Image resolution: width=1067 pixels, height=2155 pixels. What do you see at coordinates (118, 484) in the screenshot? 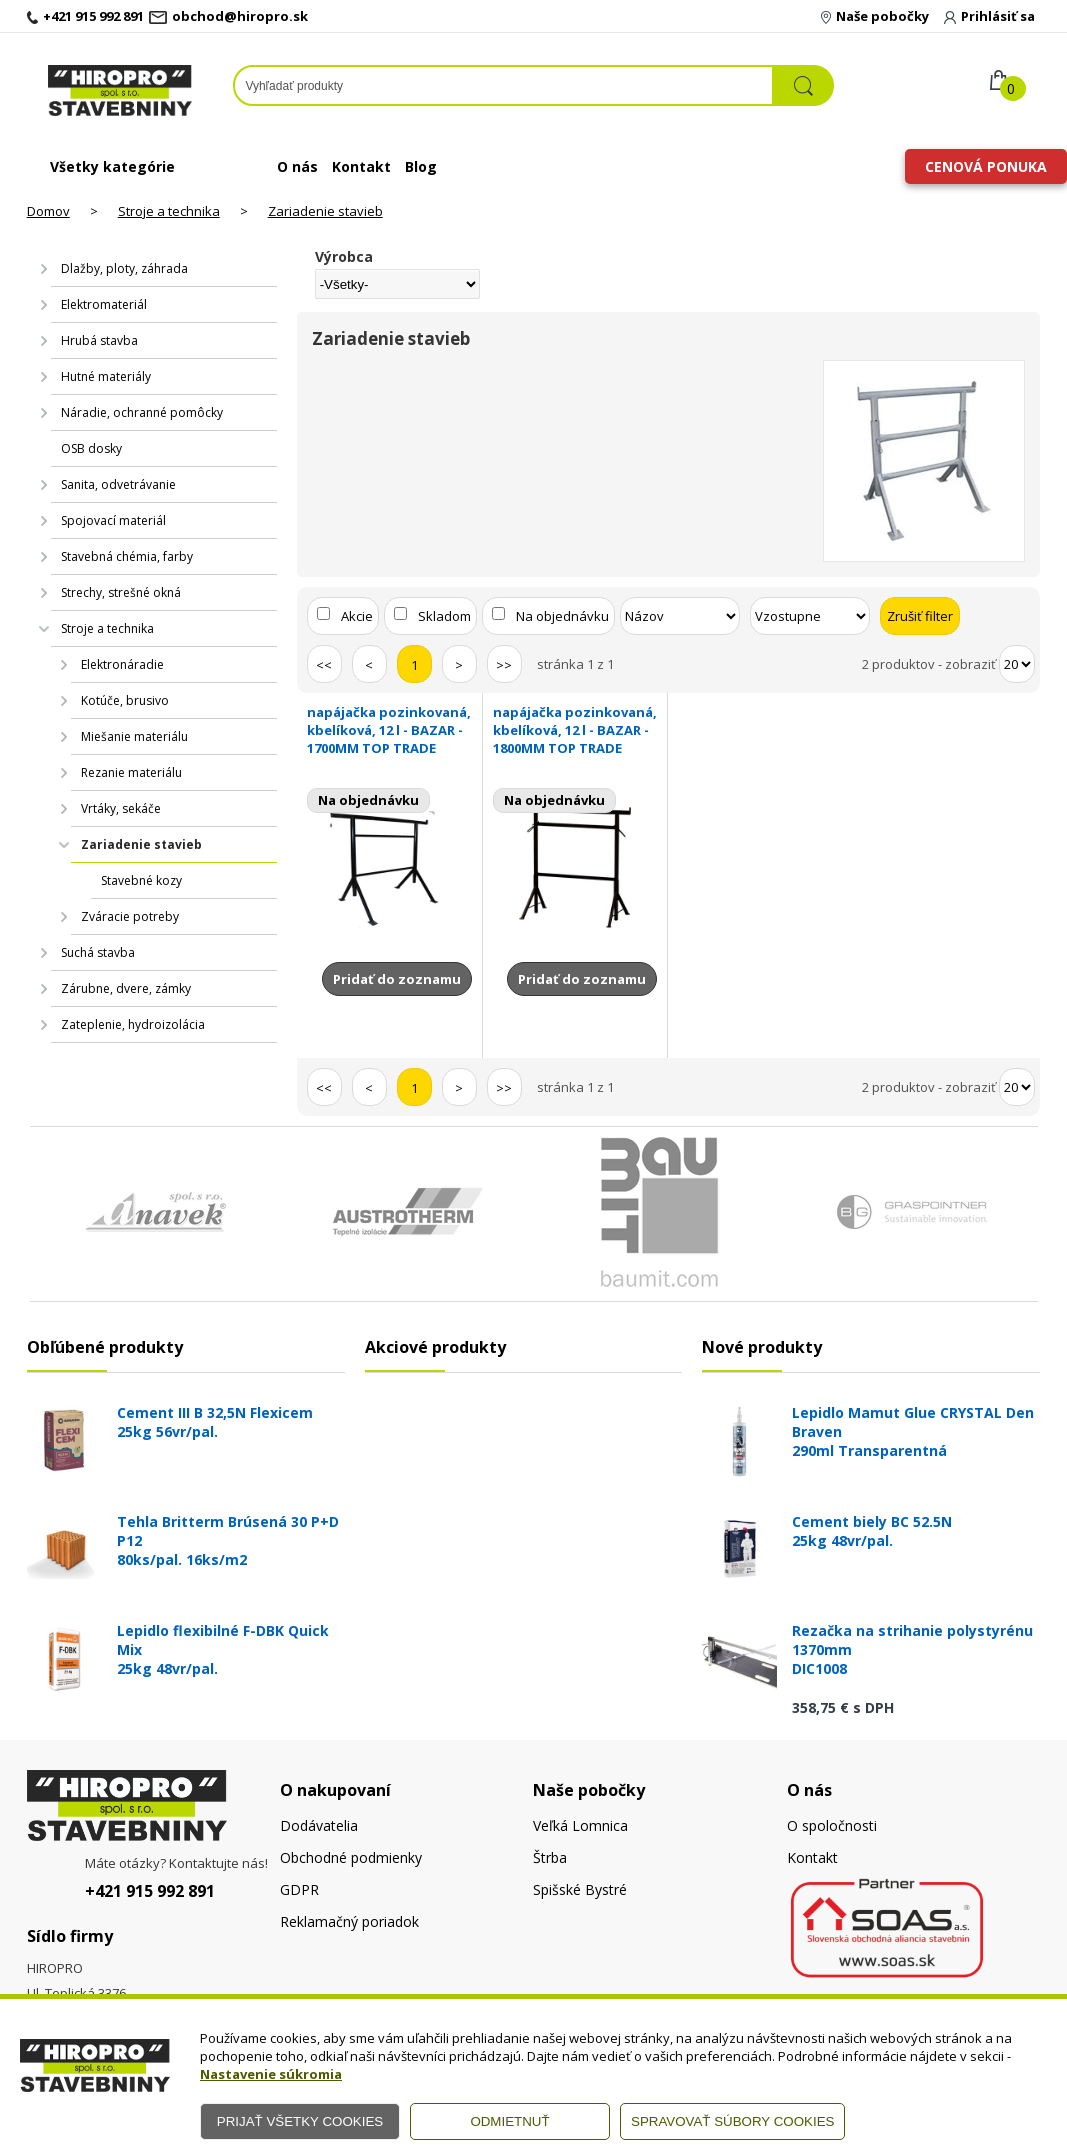
I see `Sanita, odvetrávanie` at bounding box center [118, 484].